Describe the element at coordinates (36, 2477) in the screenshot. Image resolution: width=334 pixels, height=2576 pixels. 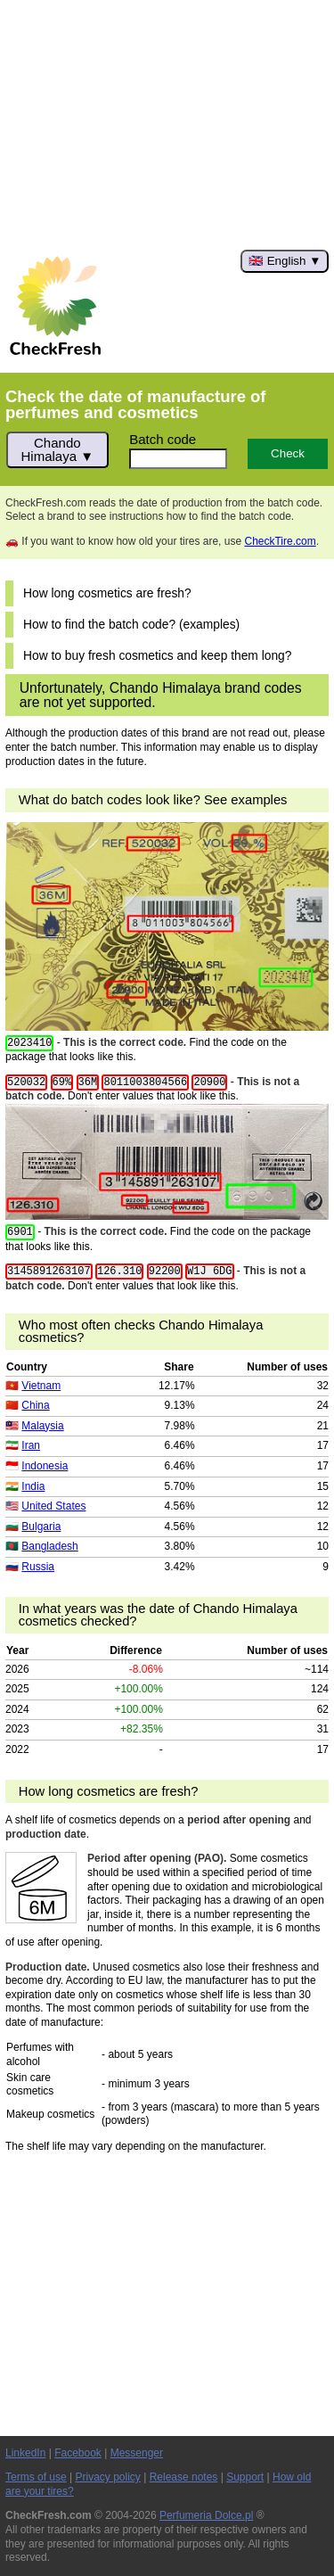
I see `Terms of use` at that location.